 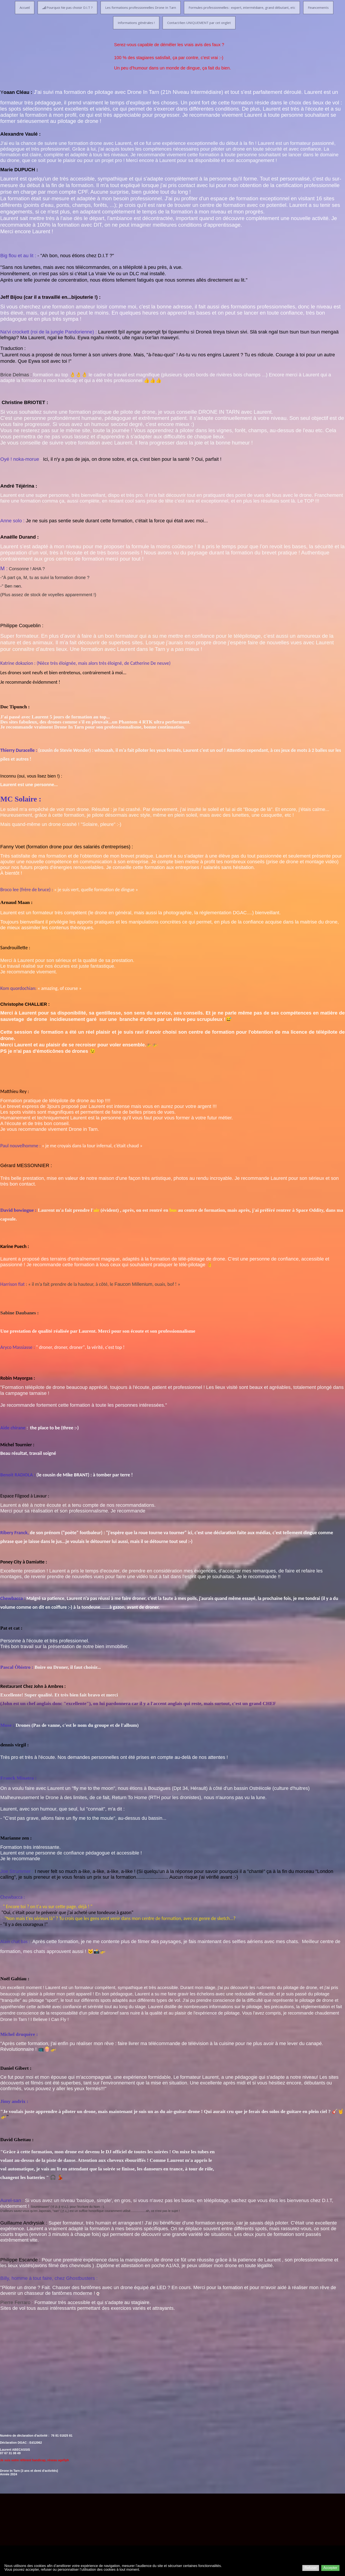 What do you see at coordinates (311, 2568) in the screenshot?
I see `Refuser` at bounding box center [311, 2568].